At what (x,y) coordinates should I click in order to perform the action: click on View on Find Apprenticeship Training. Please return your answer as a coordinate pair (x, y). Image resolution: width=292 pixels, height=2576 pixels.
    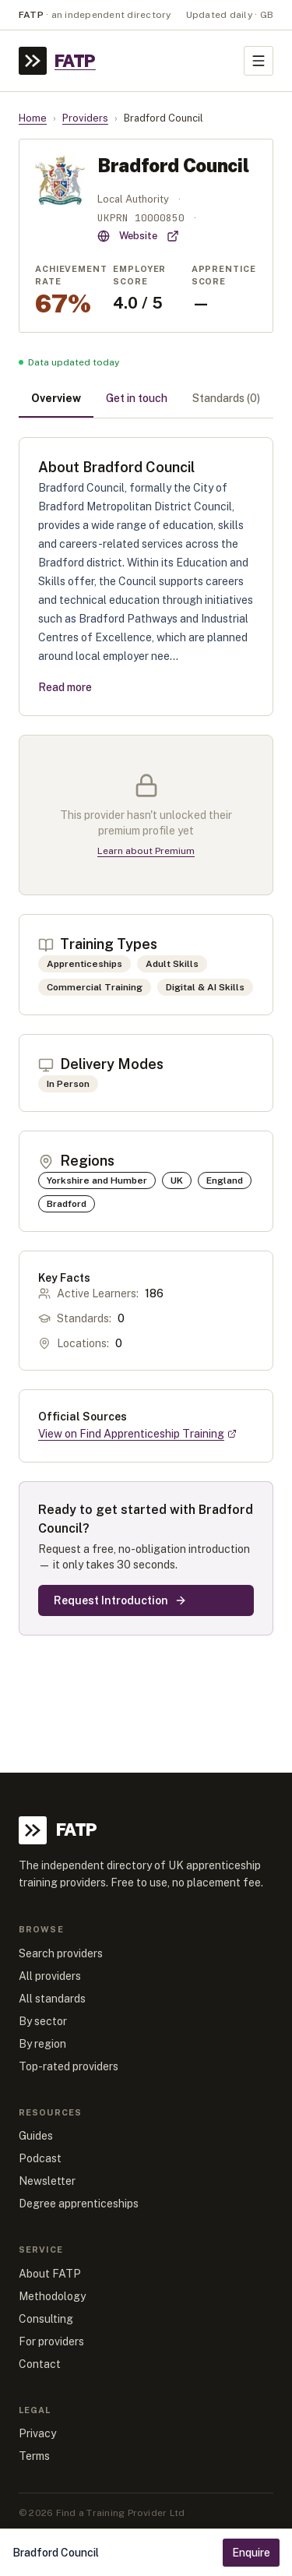
    Looking at the image, I should click on (137, 1433).